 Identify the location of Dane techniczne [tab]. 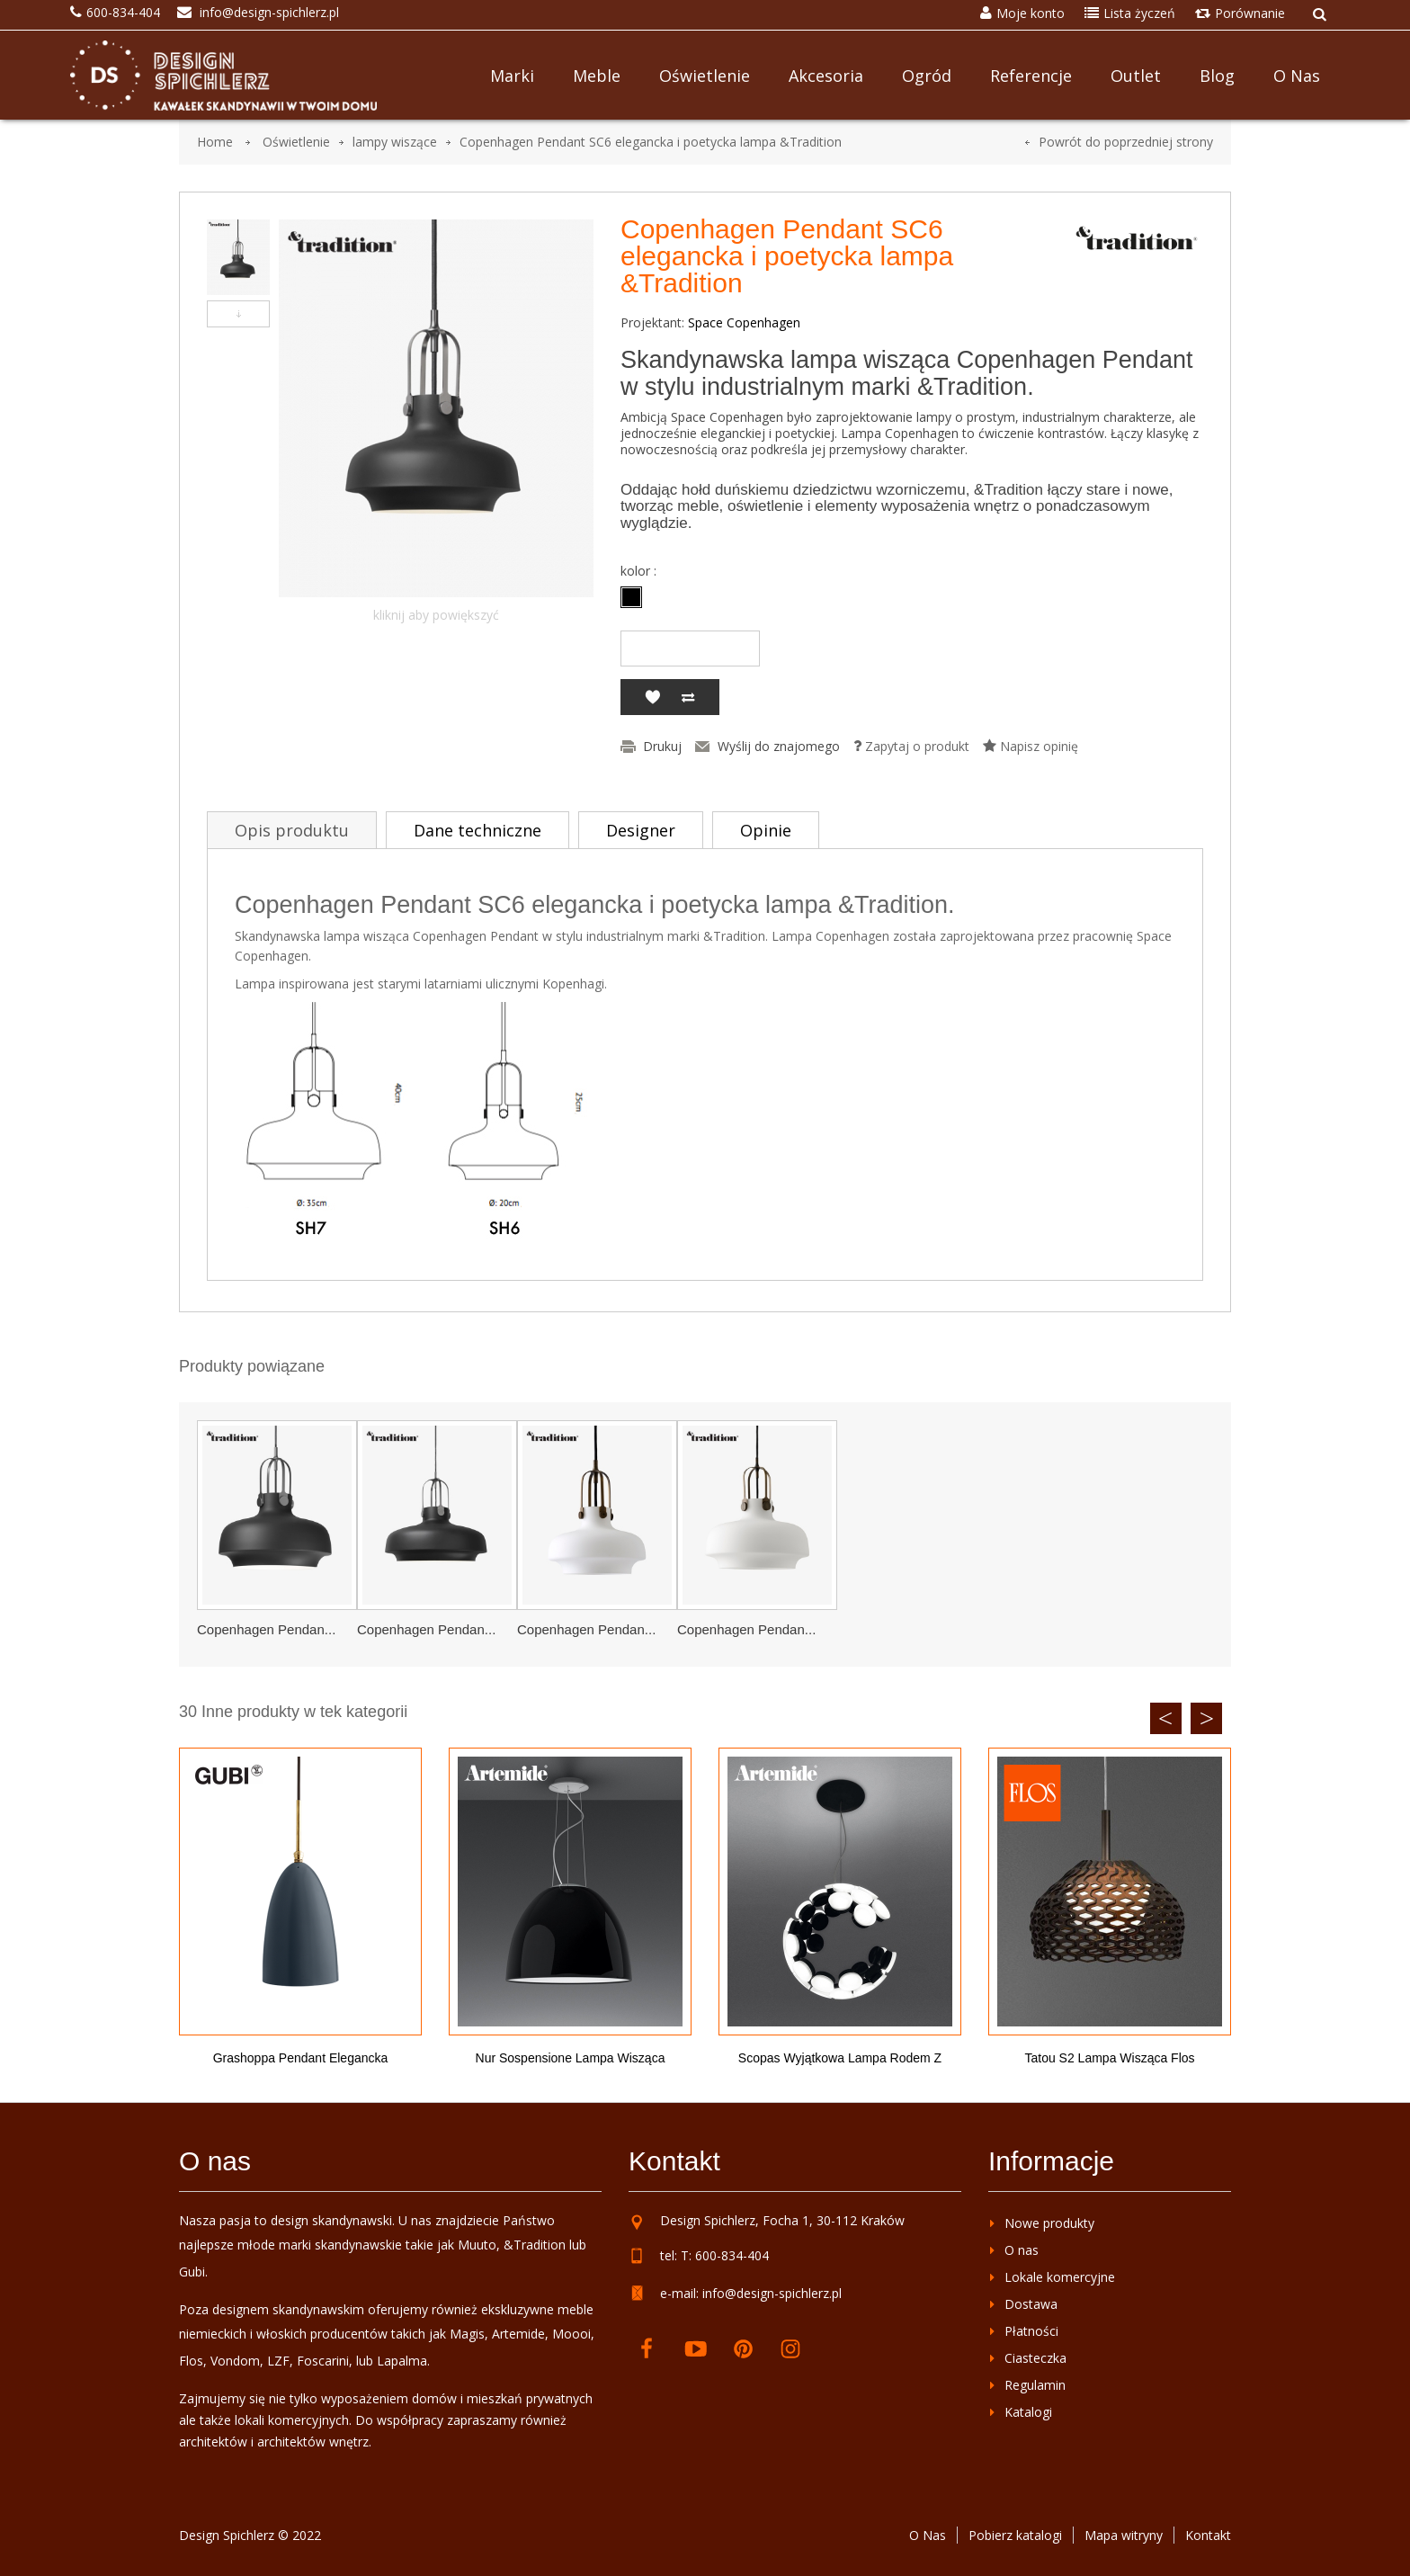
(477, 830).